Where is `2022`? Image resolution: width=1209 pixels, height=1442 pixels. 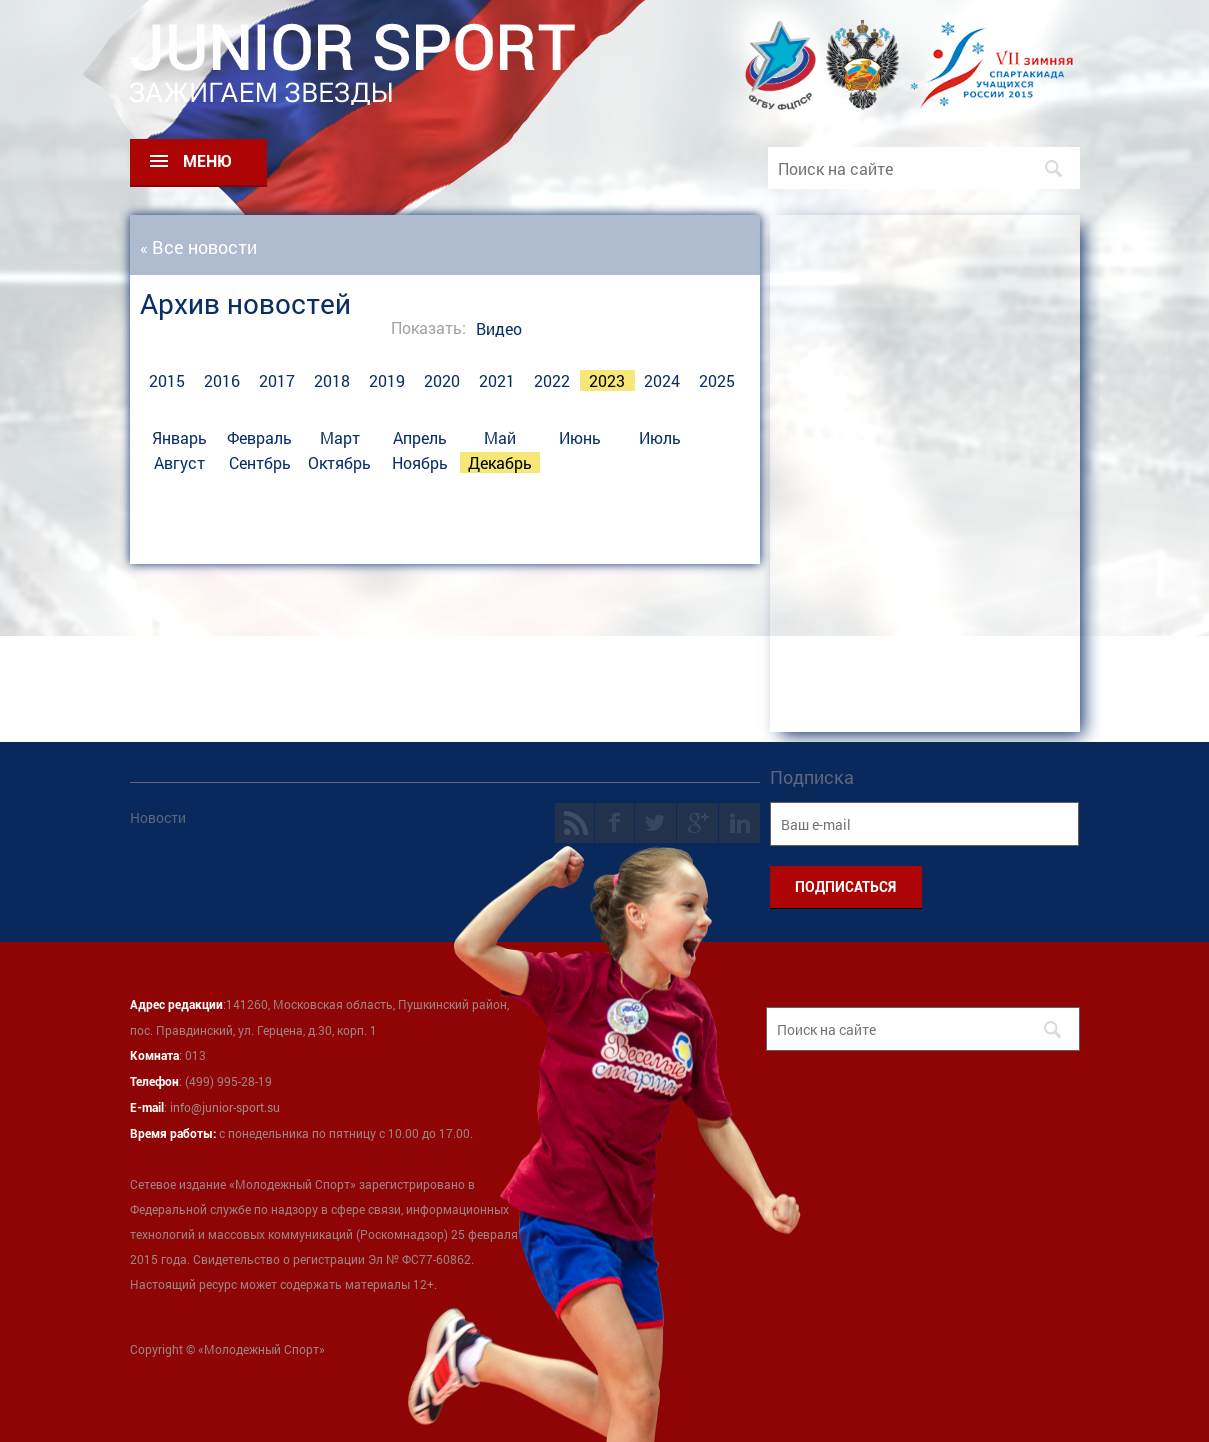
2022 is located at coordinates (552, 380).